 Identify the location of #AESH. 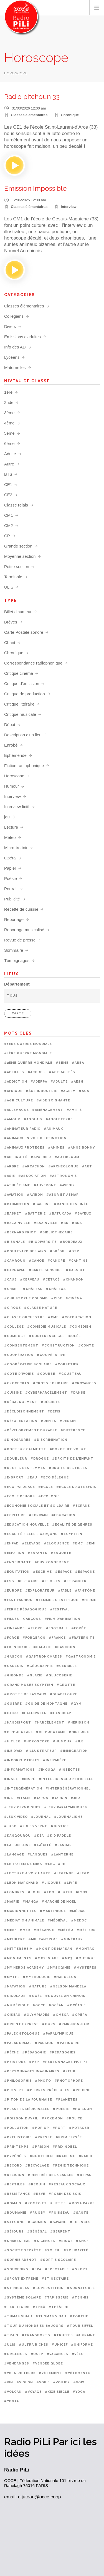
(77, 1081).